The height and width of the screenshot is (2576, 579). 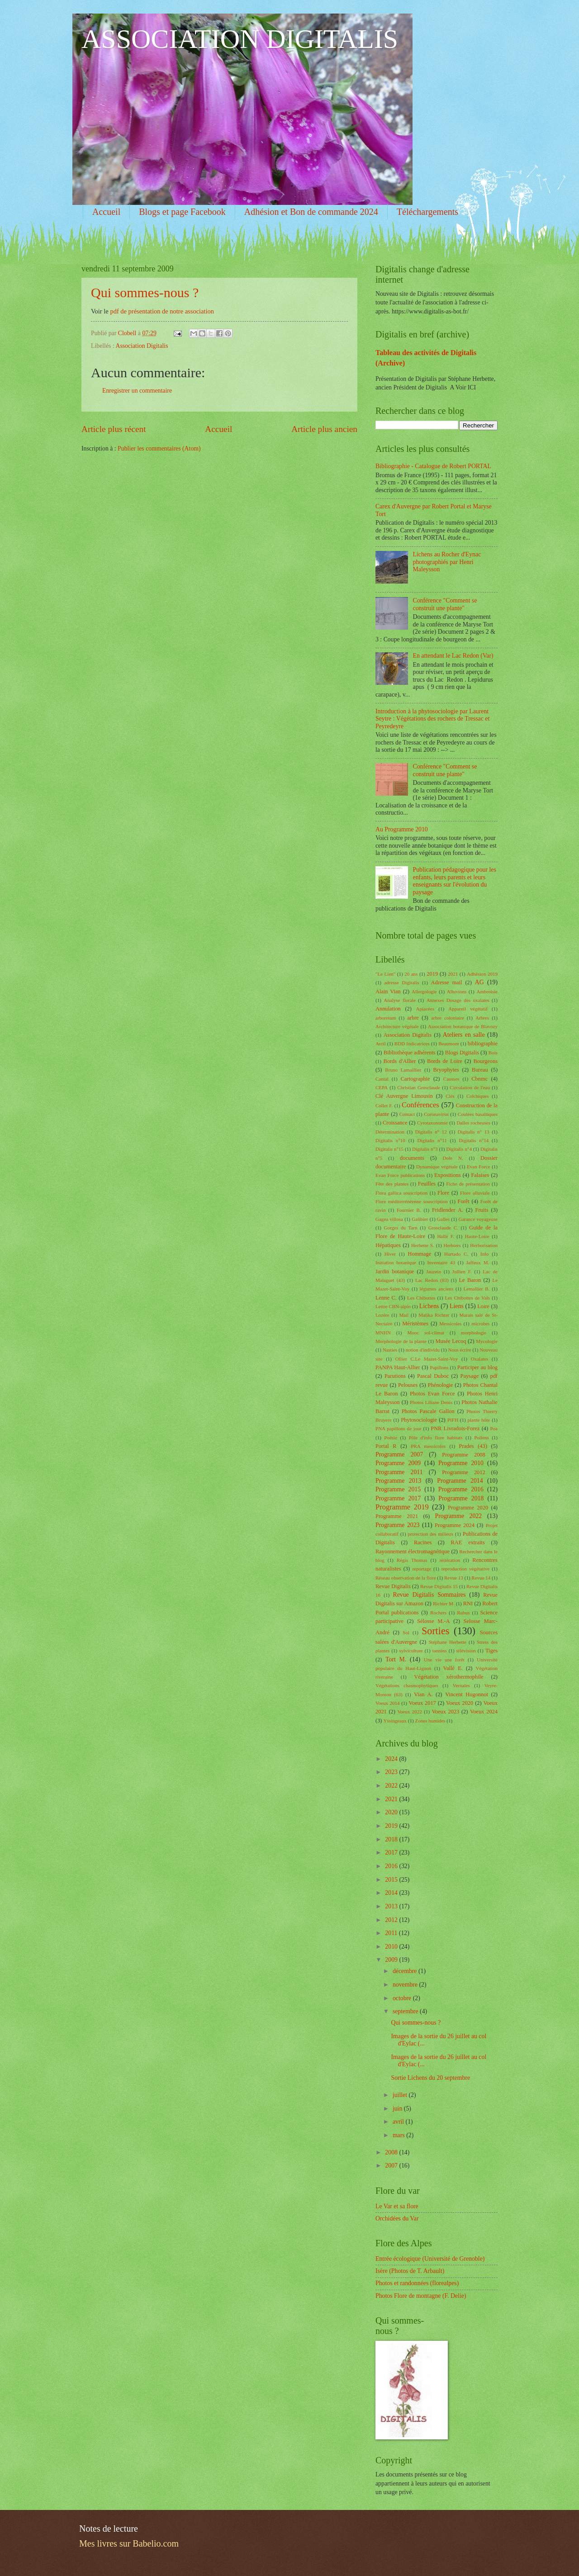 What do you see at coordinates (468, 1603) in the screenshot?
I see `RNI` at bounding box center [468, 1603].